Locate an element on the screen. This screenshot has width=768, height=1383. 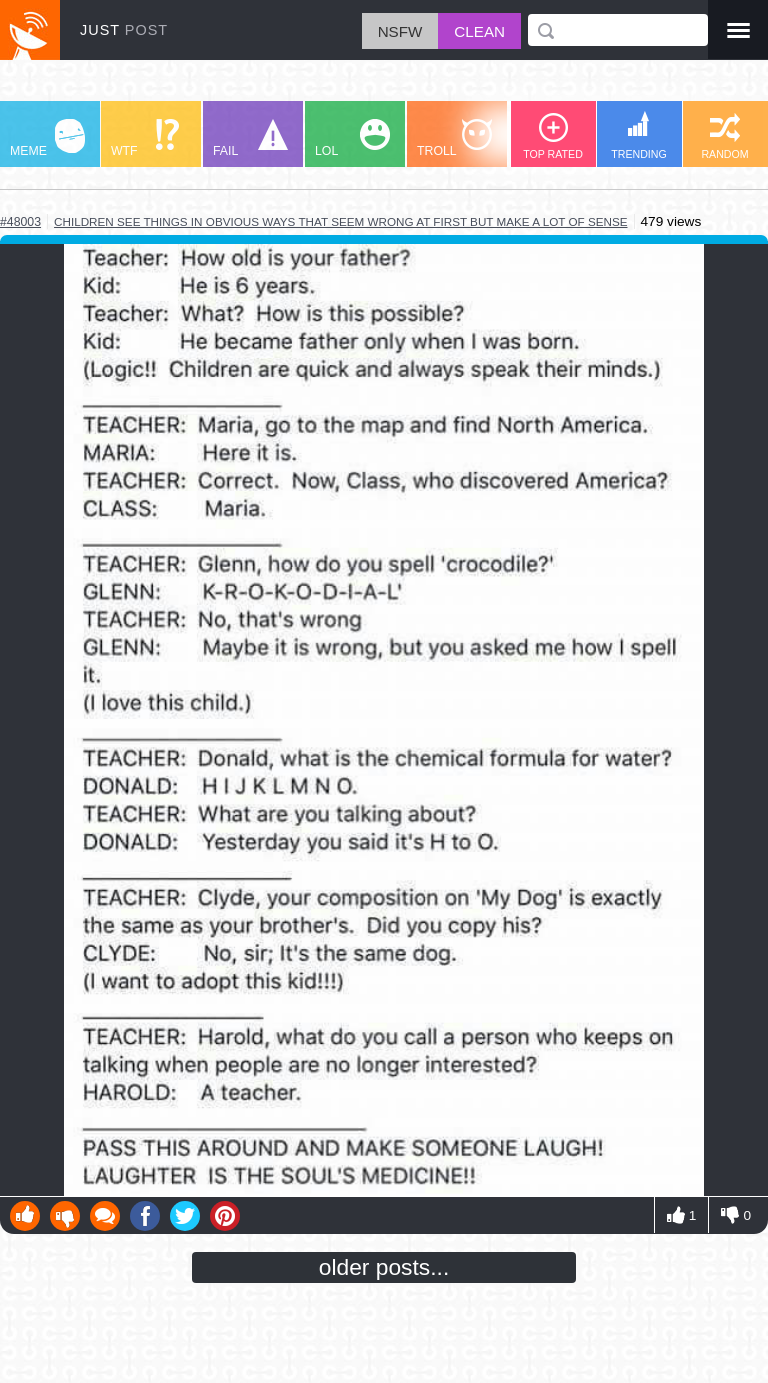
children see things in obvious ways that seem wrong at first but make a lot of sense is located at coordinates (340, 221).